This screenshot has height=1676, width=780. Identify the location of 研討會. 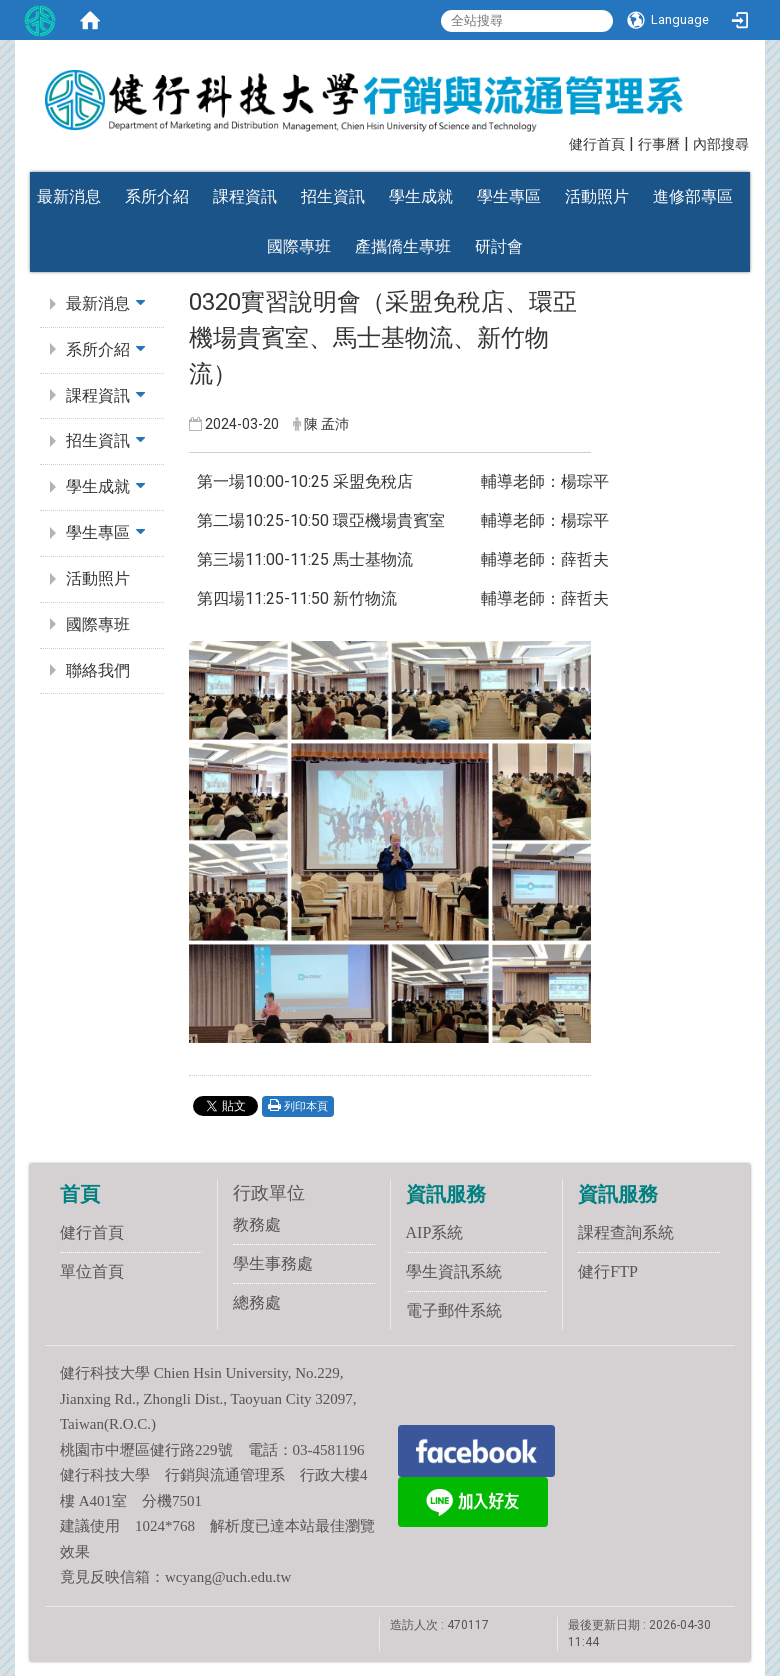
(499, 246).